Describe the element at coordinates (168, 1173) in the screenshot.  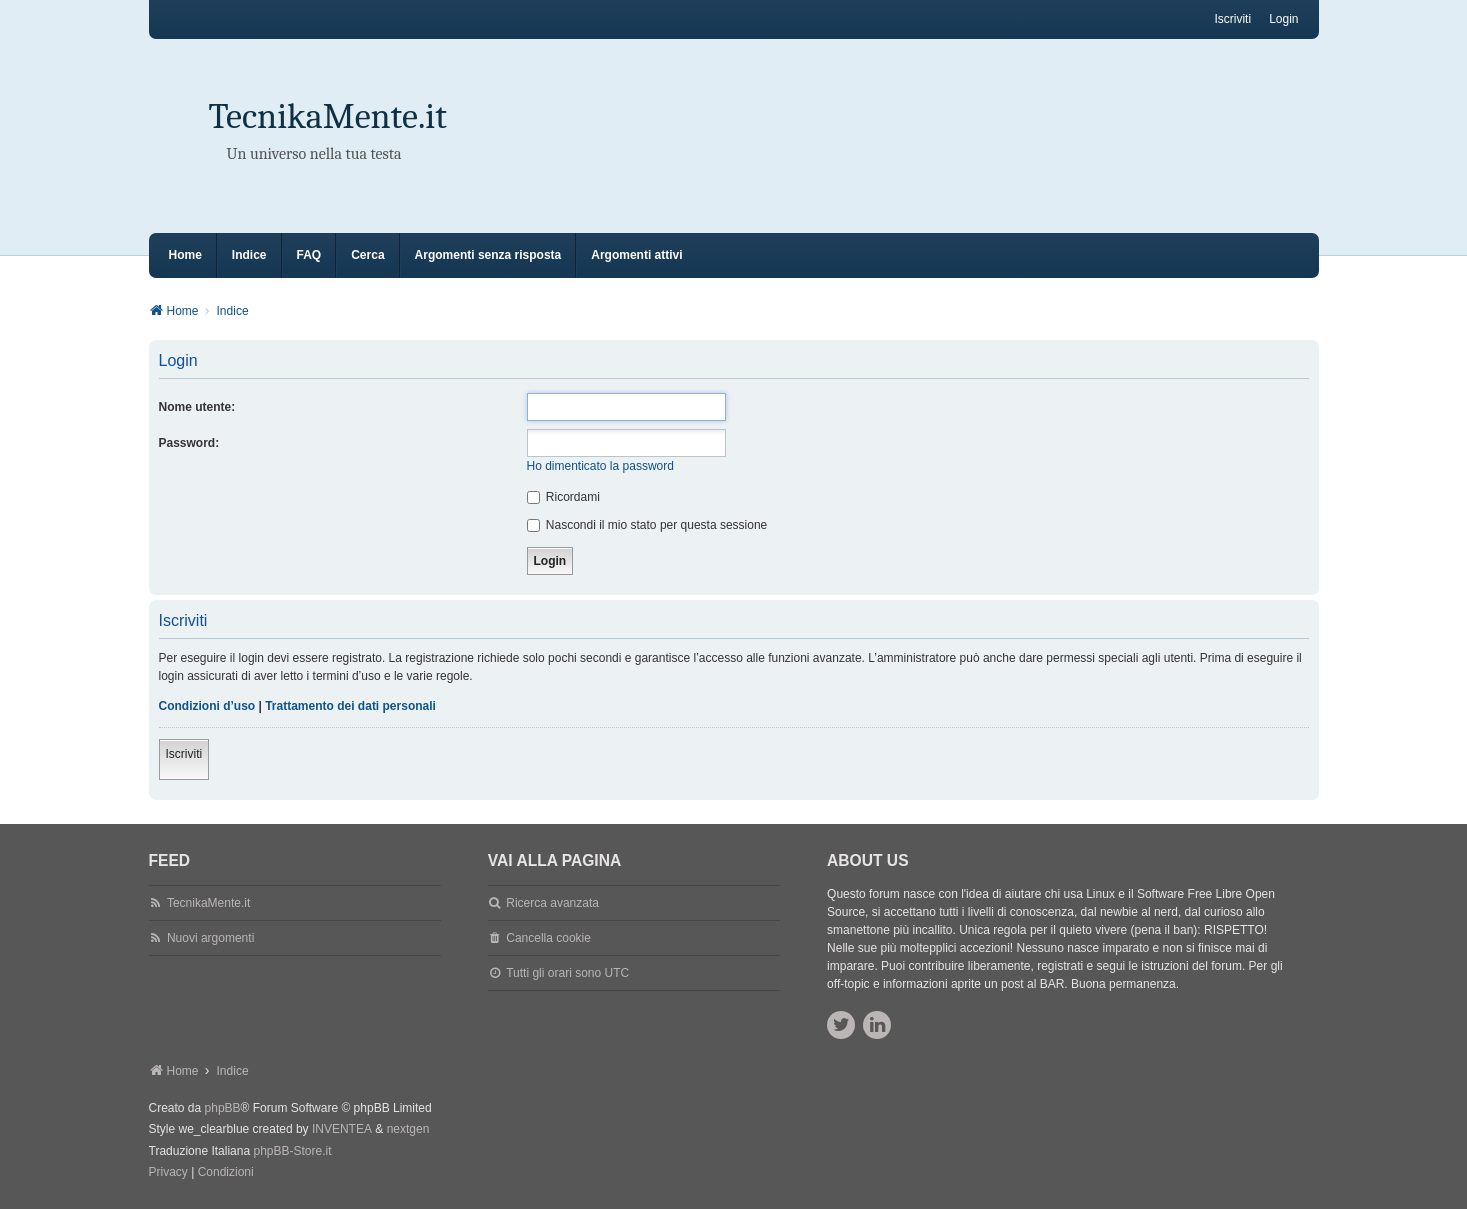
I see `[menuitem]` at that location.